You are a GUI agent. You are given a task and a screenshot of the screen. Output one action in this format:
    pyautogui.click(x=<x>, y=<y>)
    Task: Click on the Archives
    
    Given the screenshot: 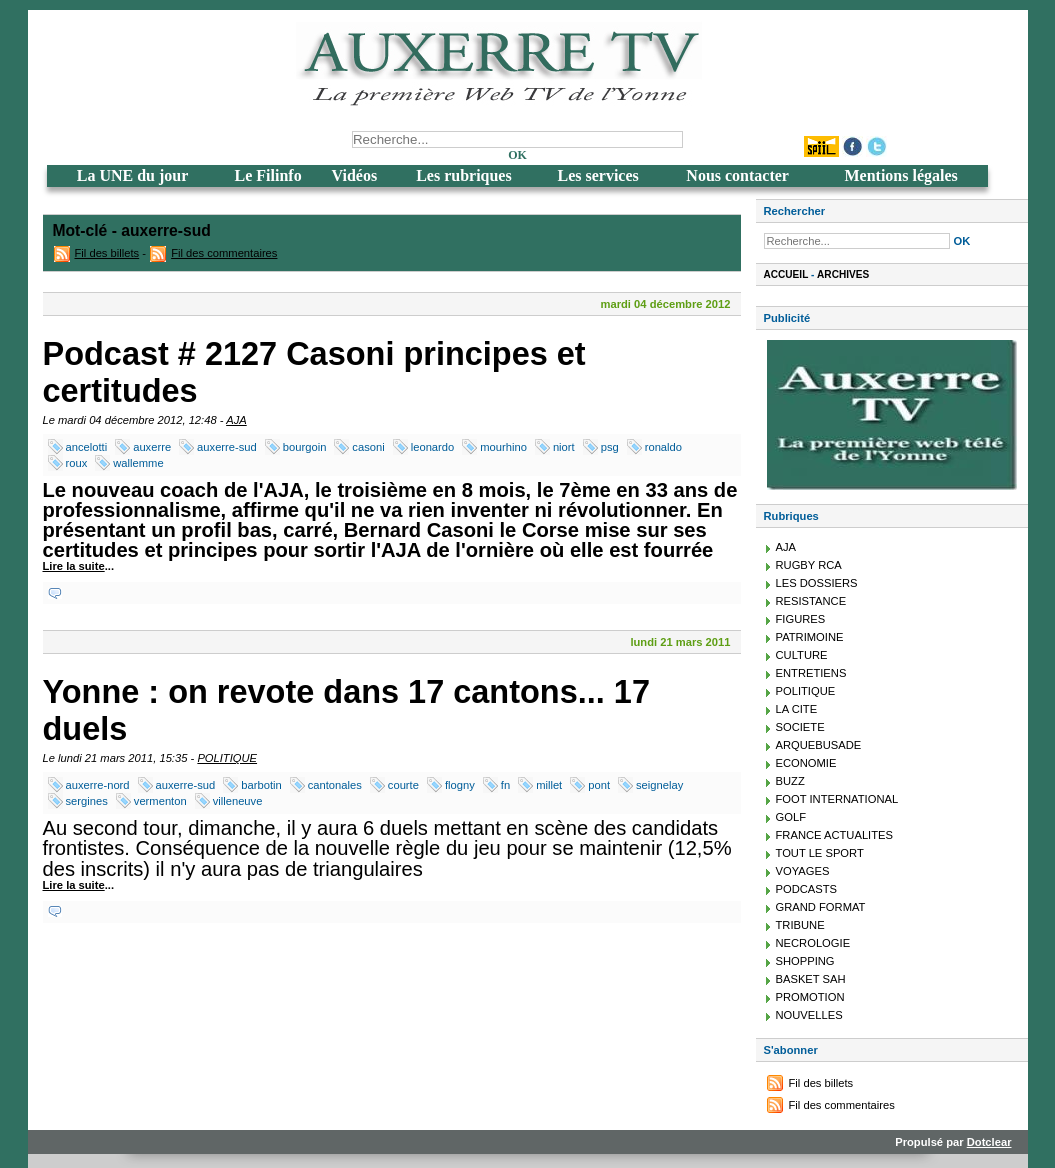 What is the action you would take?
    pyautogui.click(x=843, y=274)
    